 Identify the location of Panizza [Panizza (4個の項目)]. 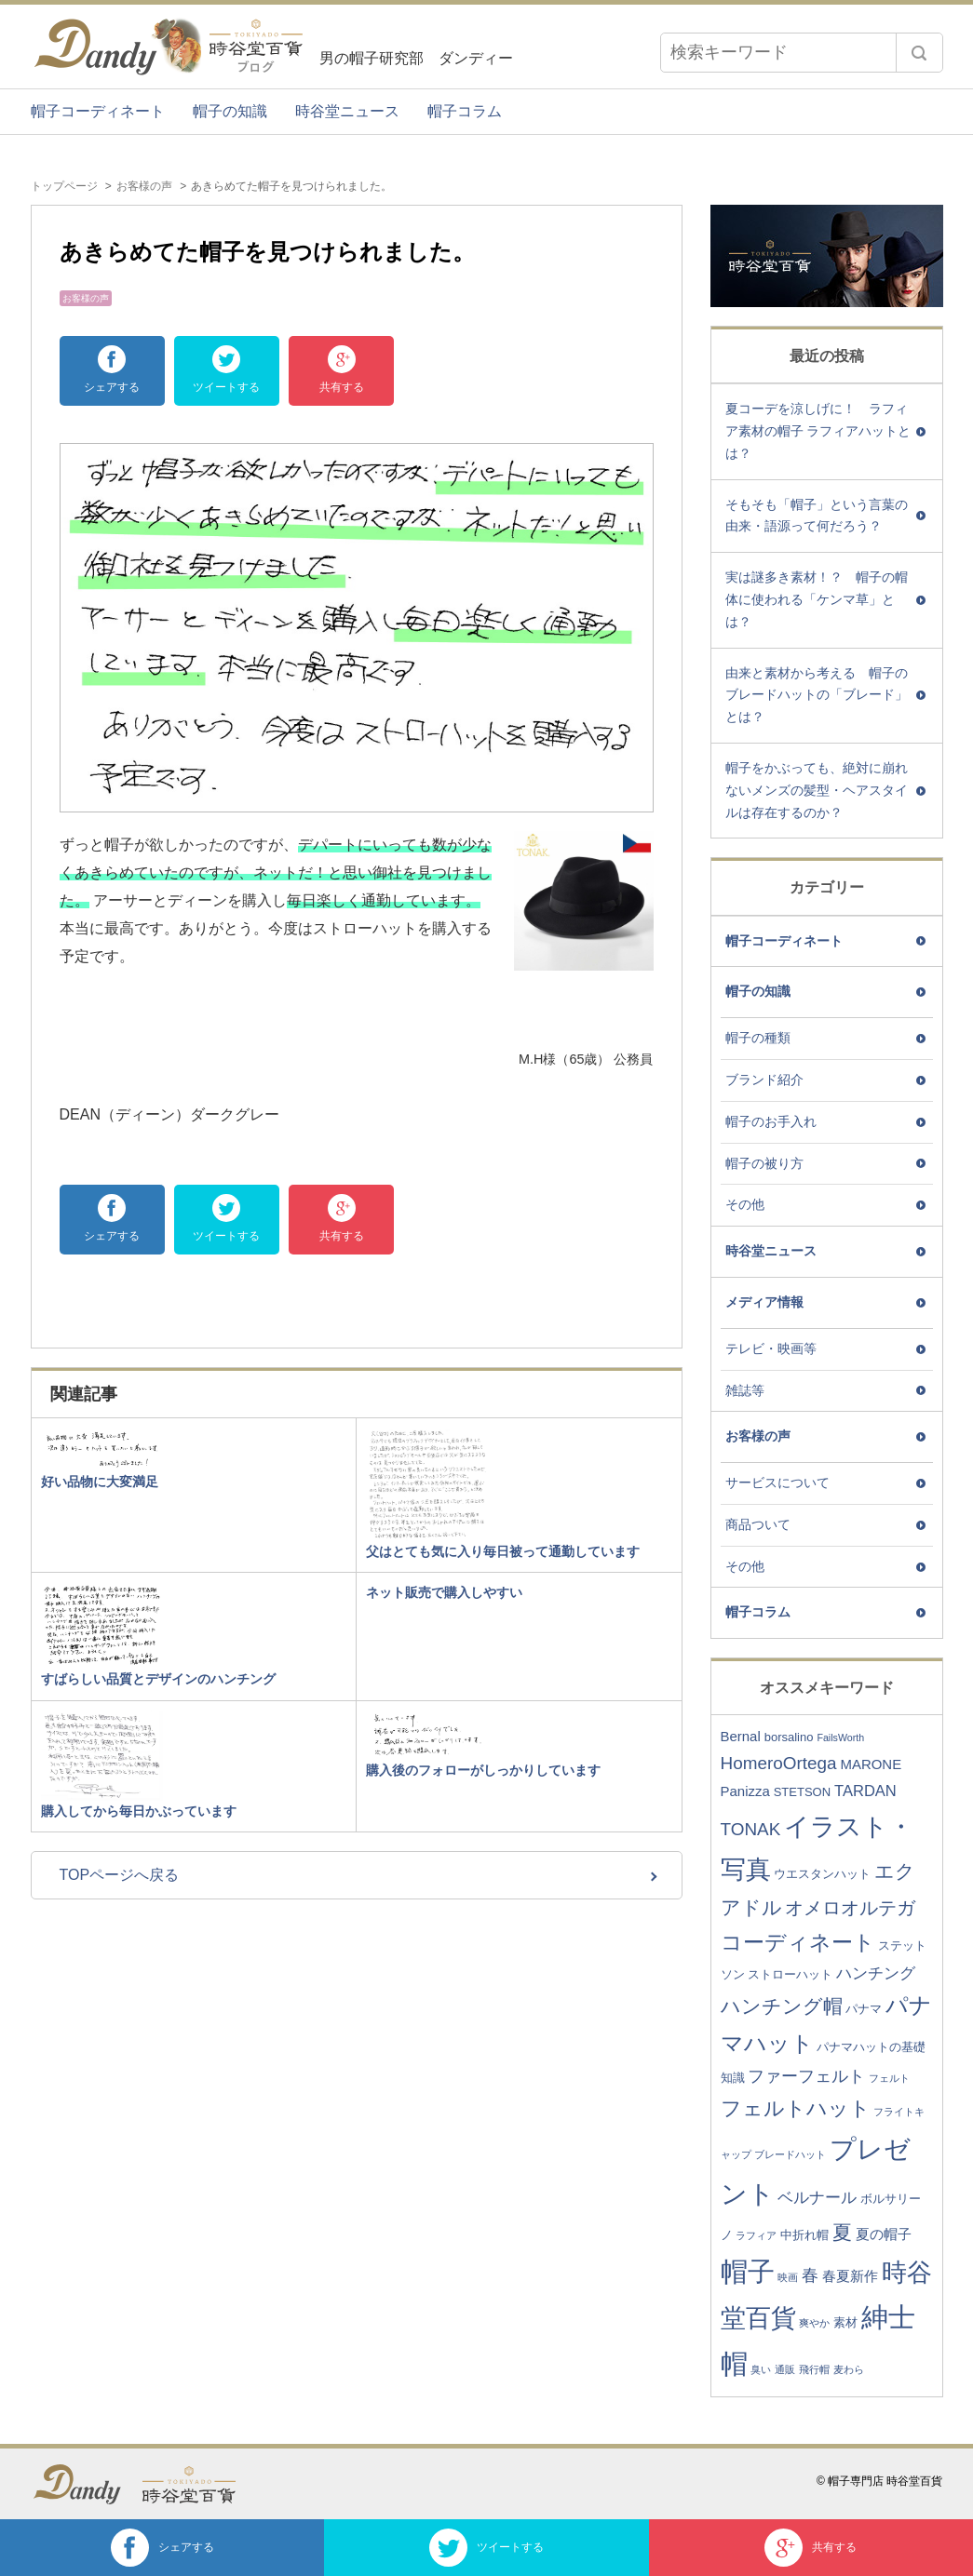
(745, 1791).